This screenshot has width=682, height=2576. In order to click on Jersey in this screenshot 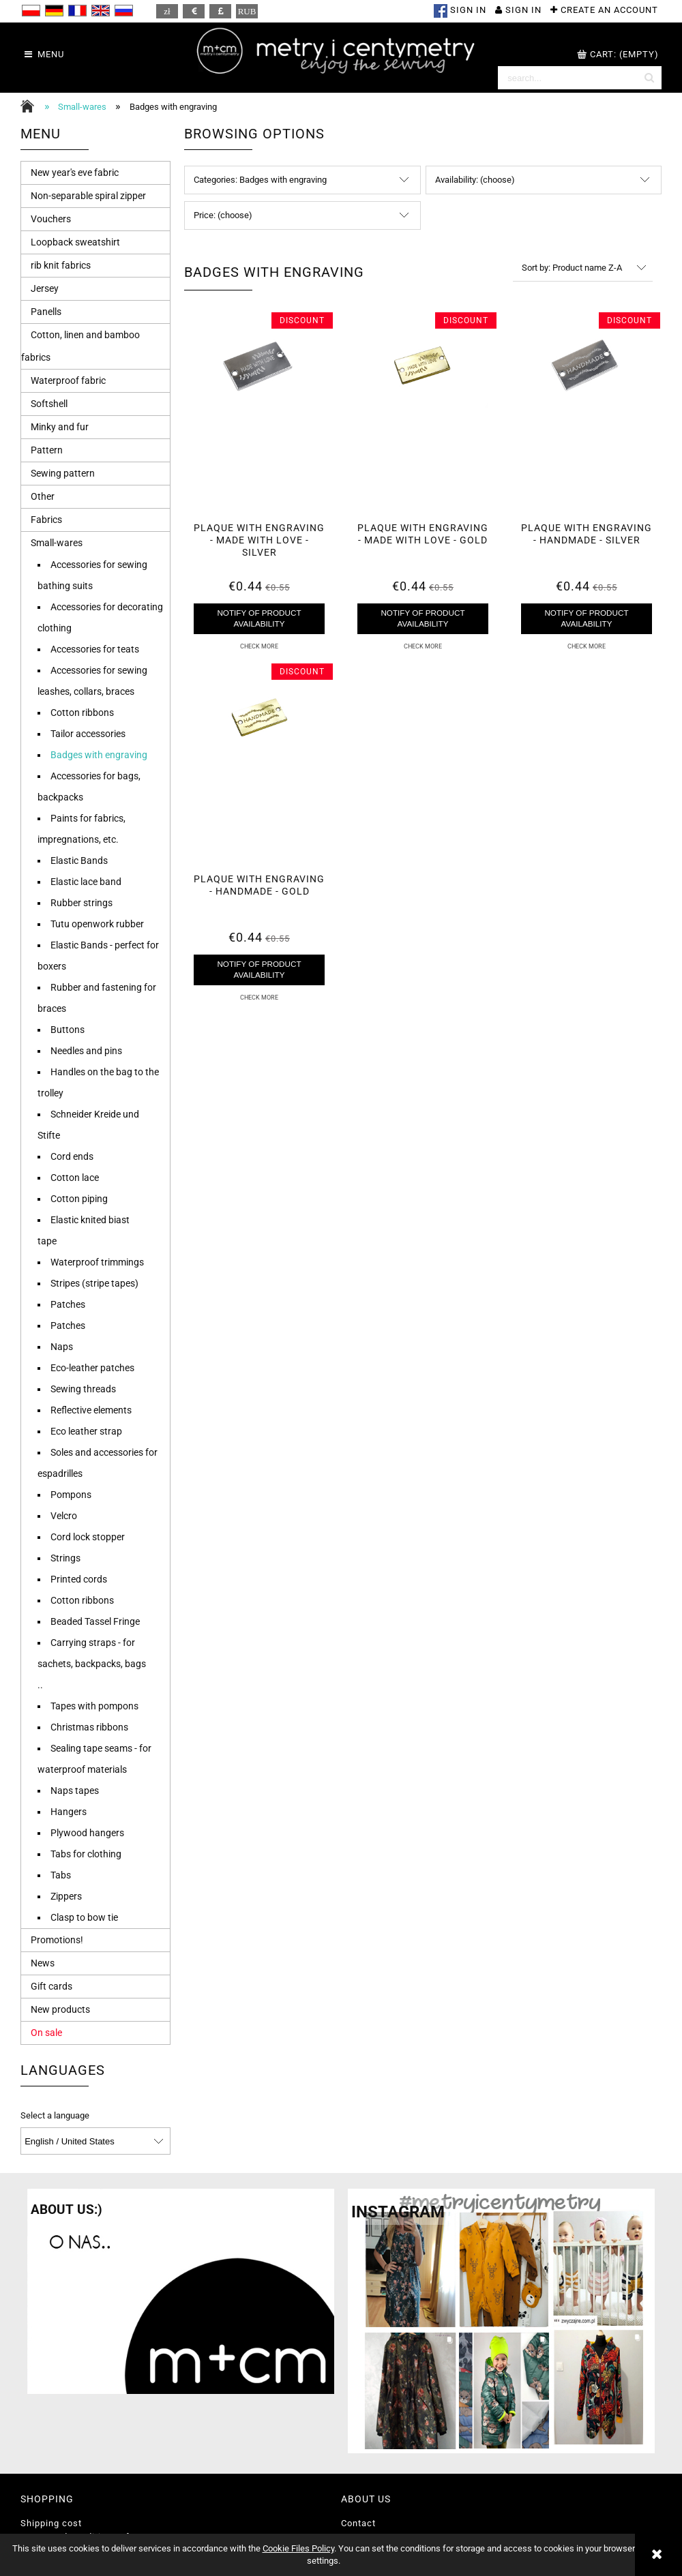, I will do `click(45, 288)`.